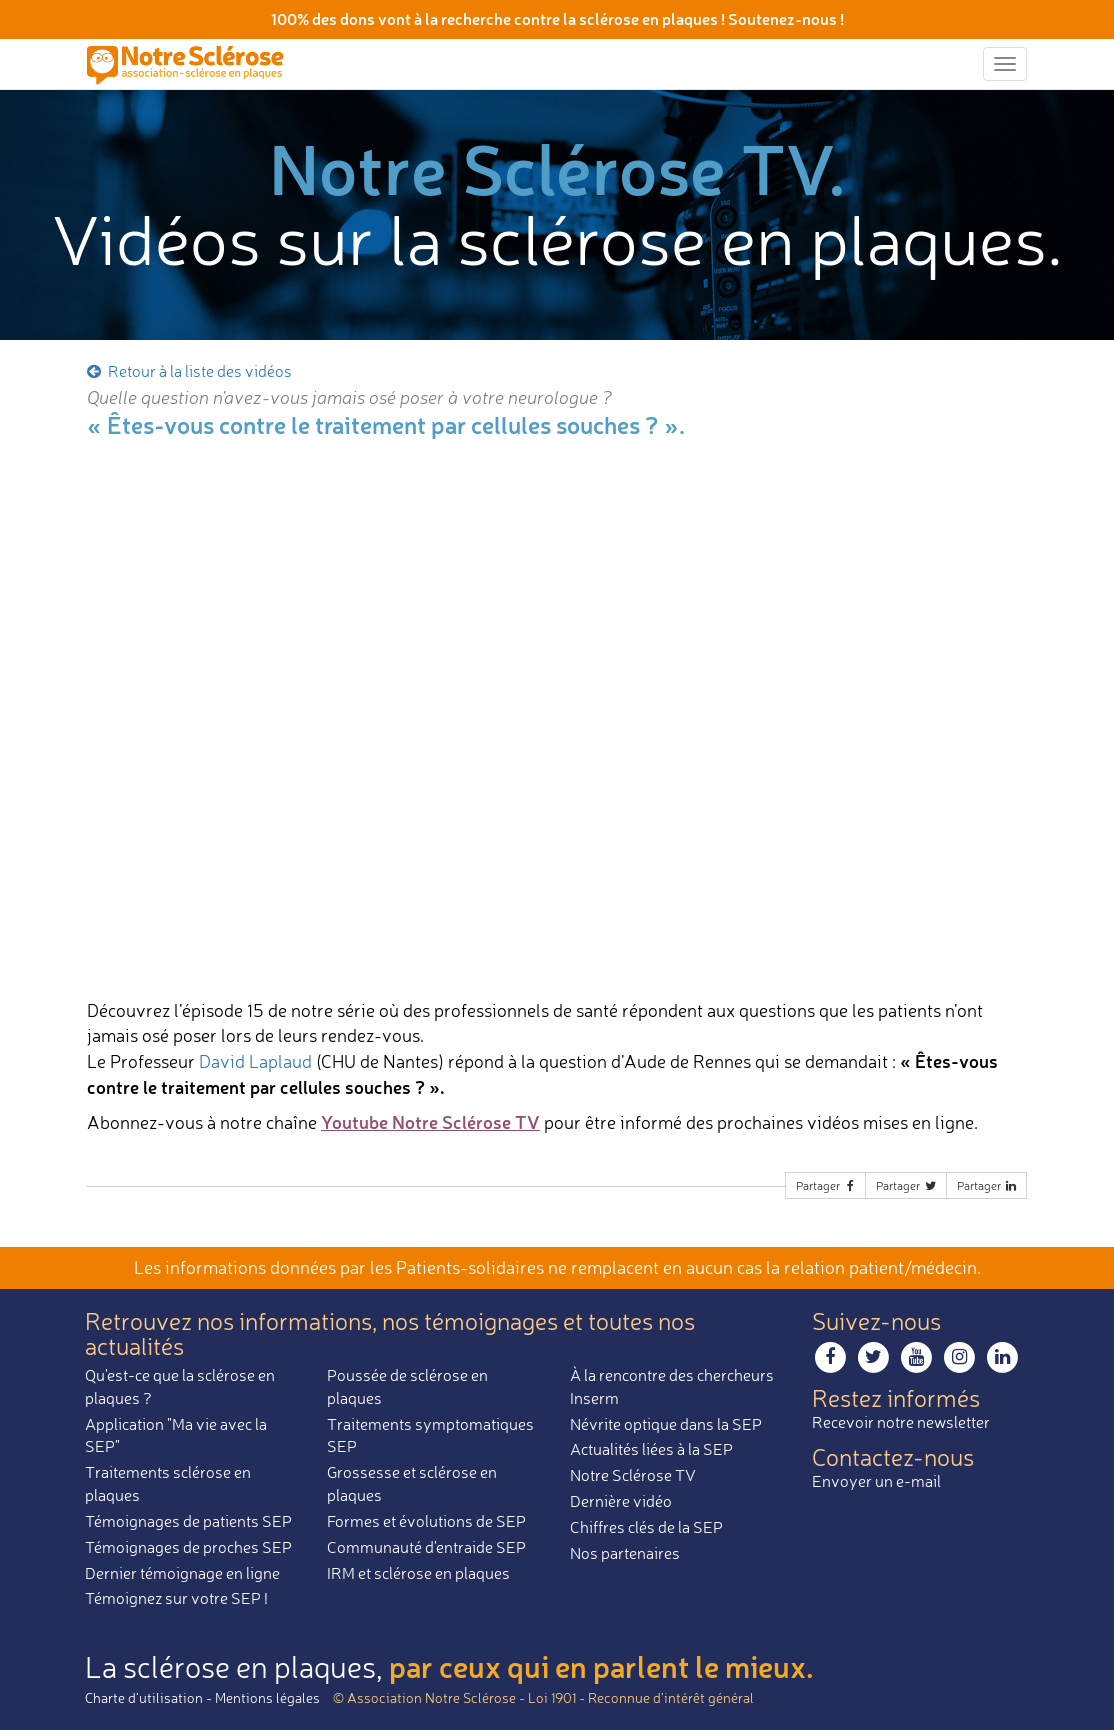  Describe the element at coordinates (901, 1422) in the screenshot. I see `Recevoir notre newsletter` at that location.